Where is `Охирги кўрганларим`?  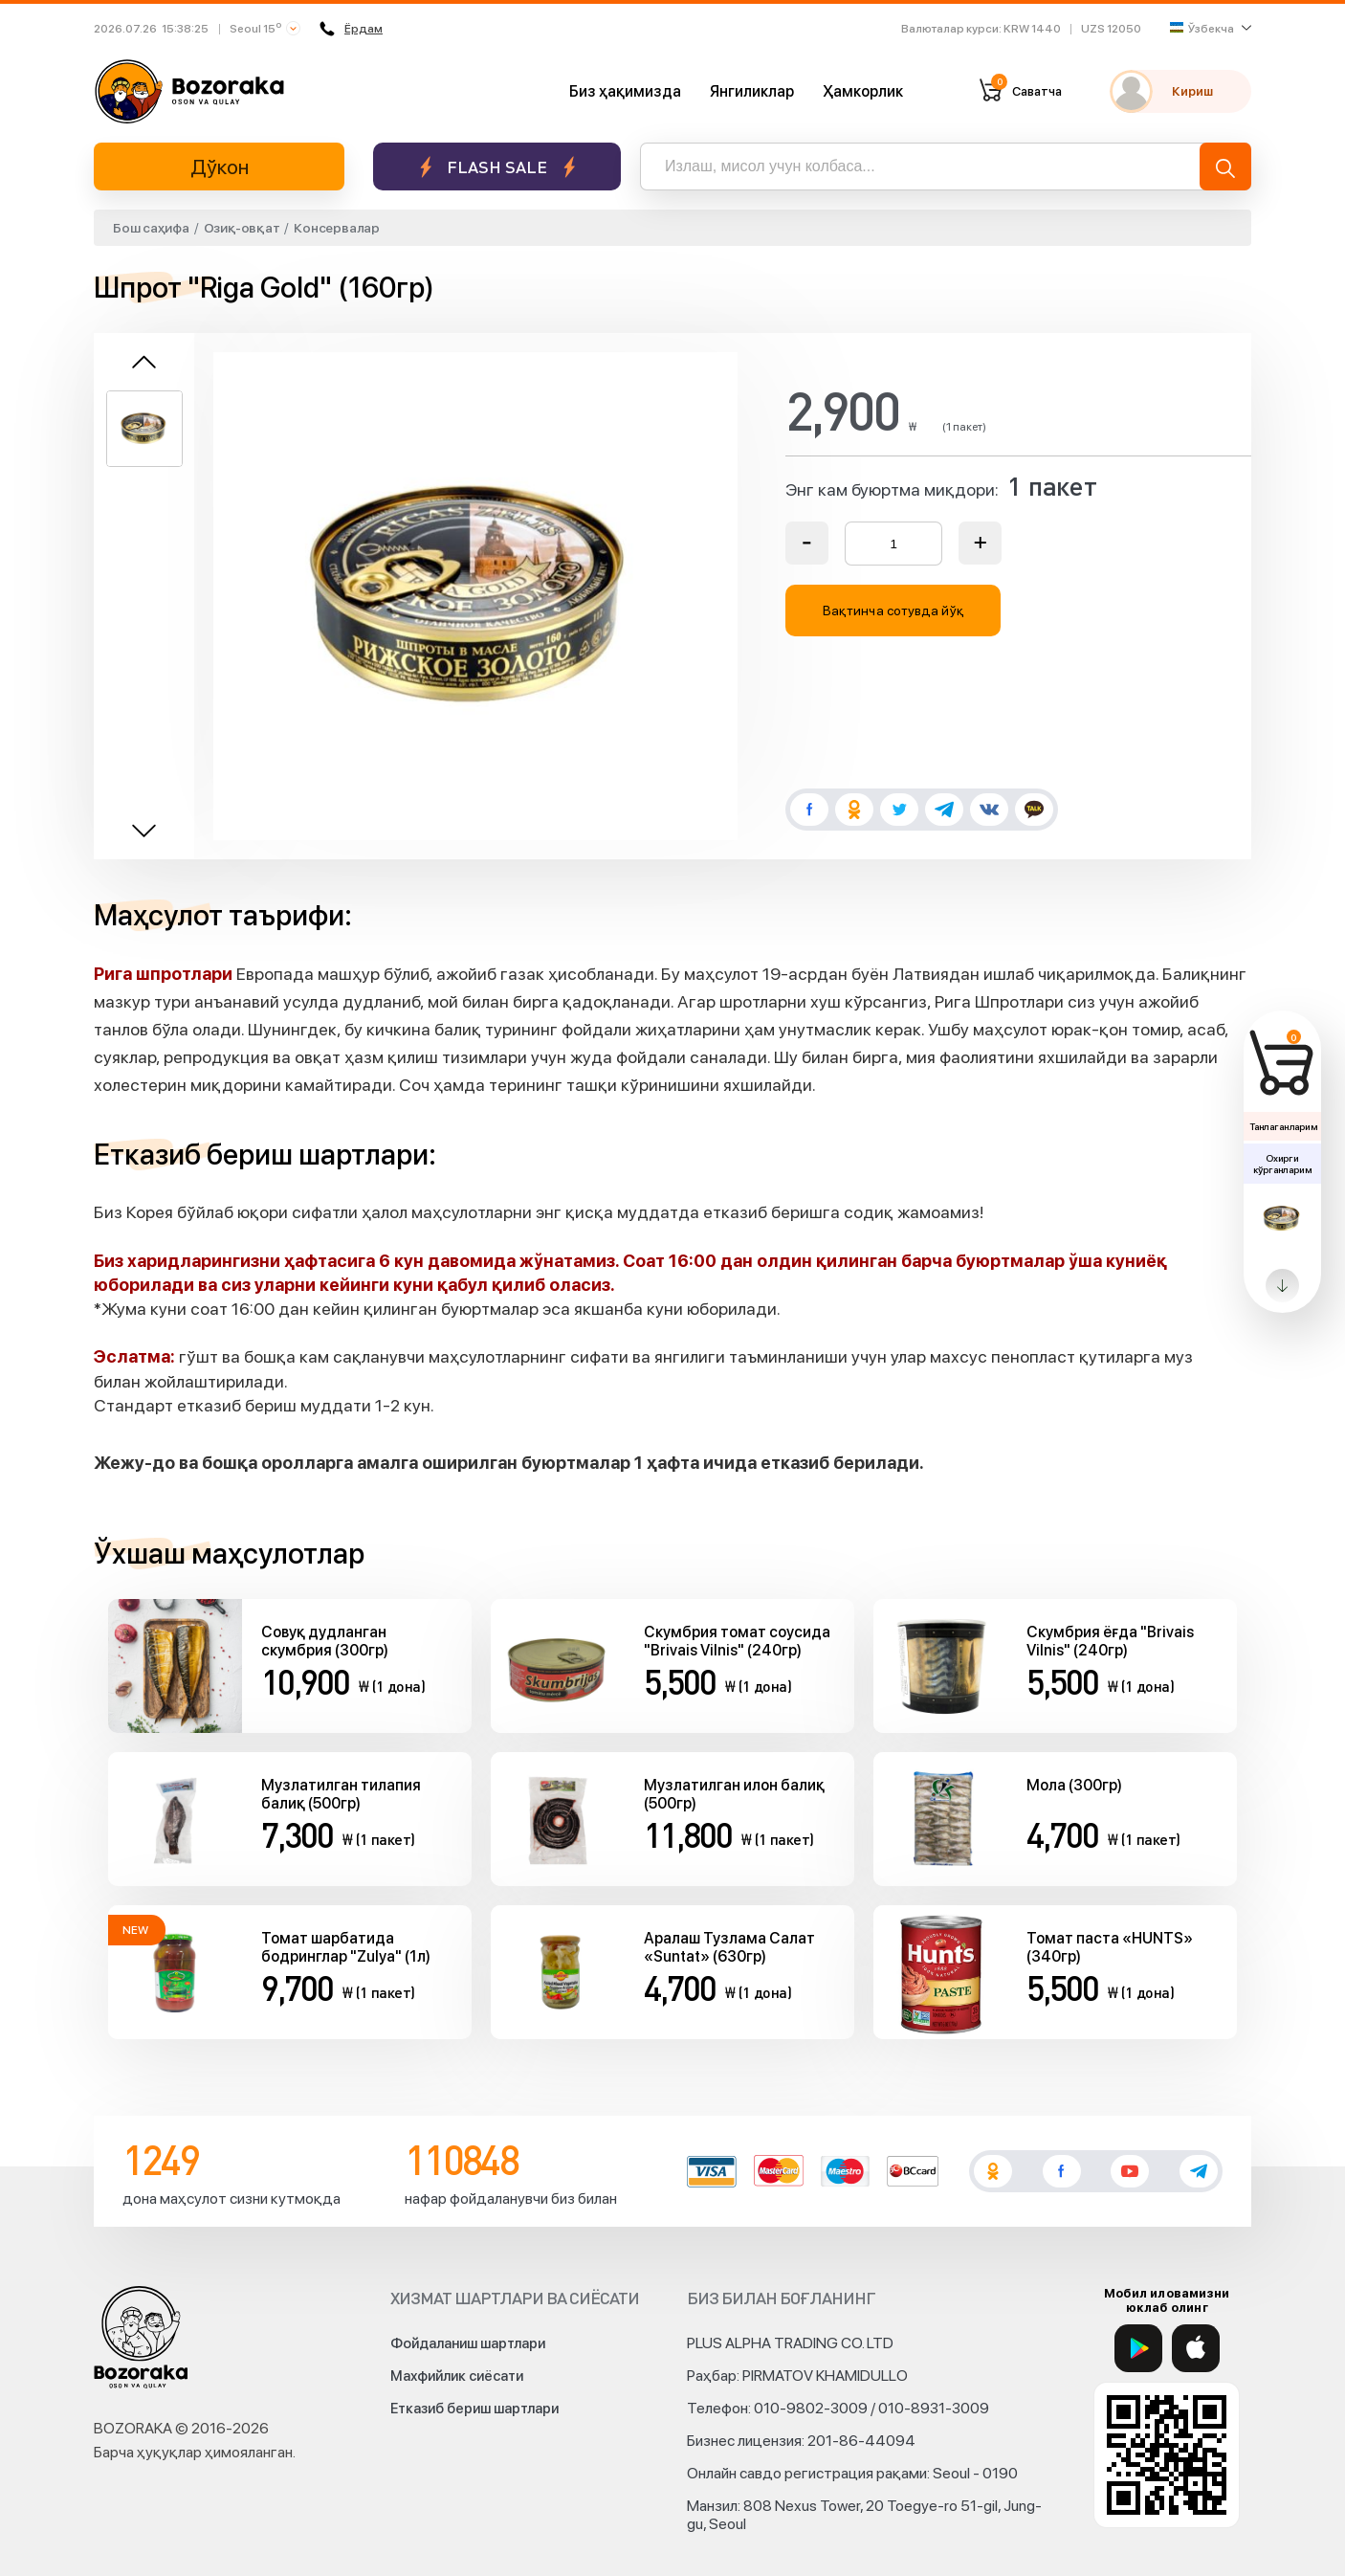 Охирги кўрганларим is located at coordinates (1282, 1163).